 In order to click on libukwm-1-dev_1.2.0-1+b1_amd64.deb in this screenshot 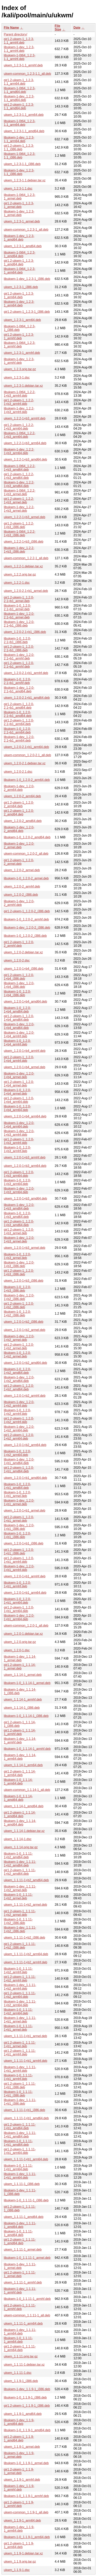, I will do `click(19, 1461)`.